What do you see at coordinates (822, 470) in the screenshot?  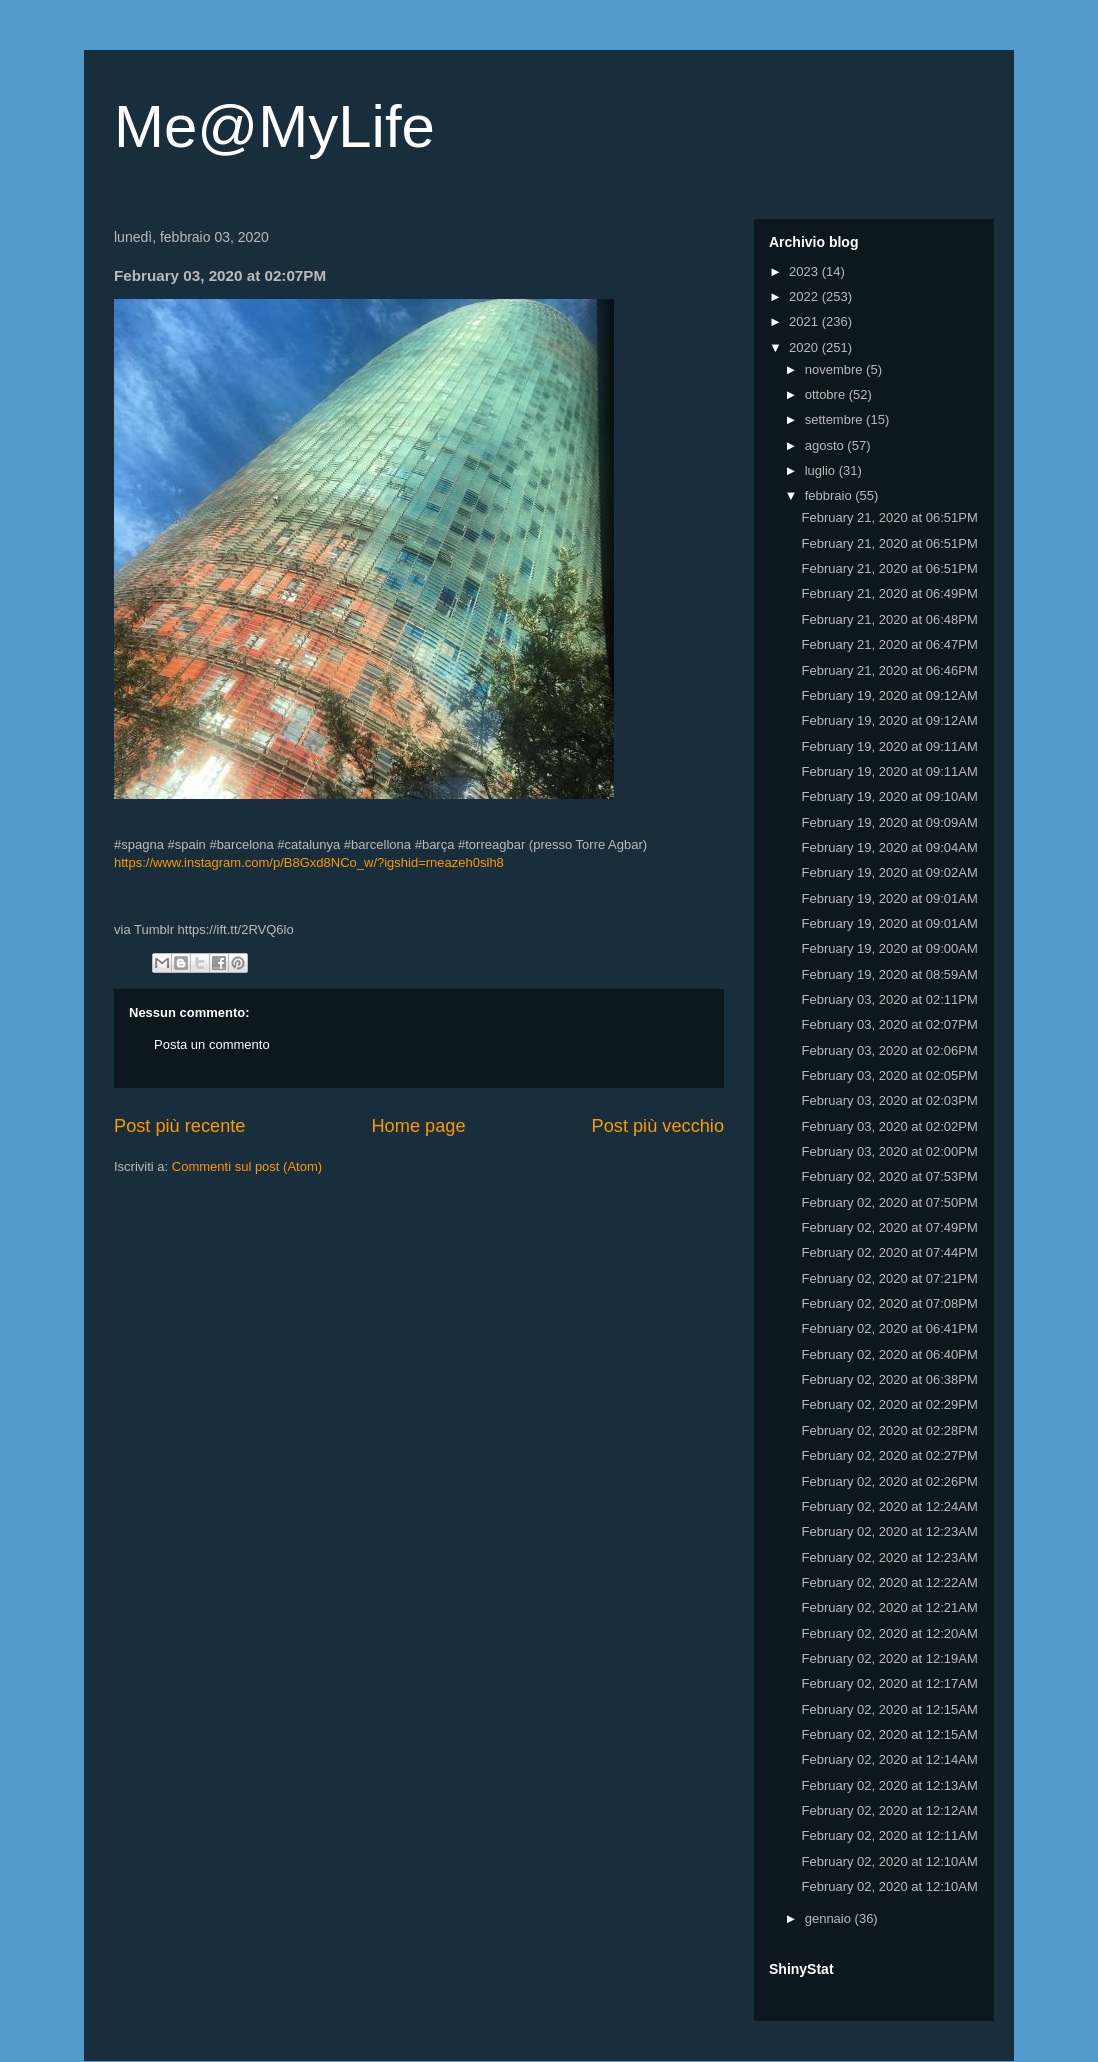 I see `luglio` at bounding box center [822, 470].